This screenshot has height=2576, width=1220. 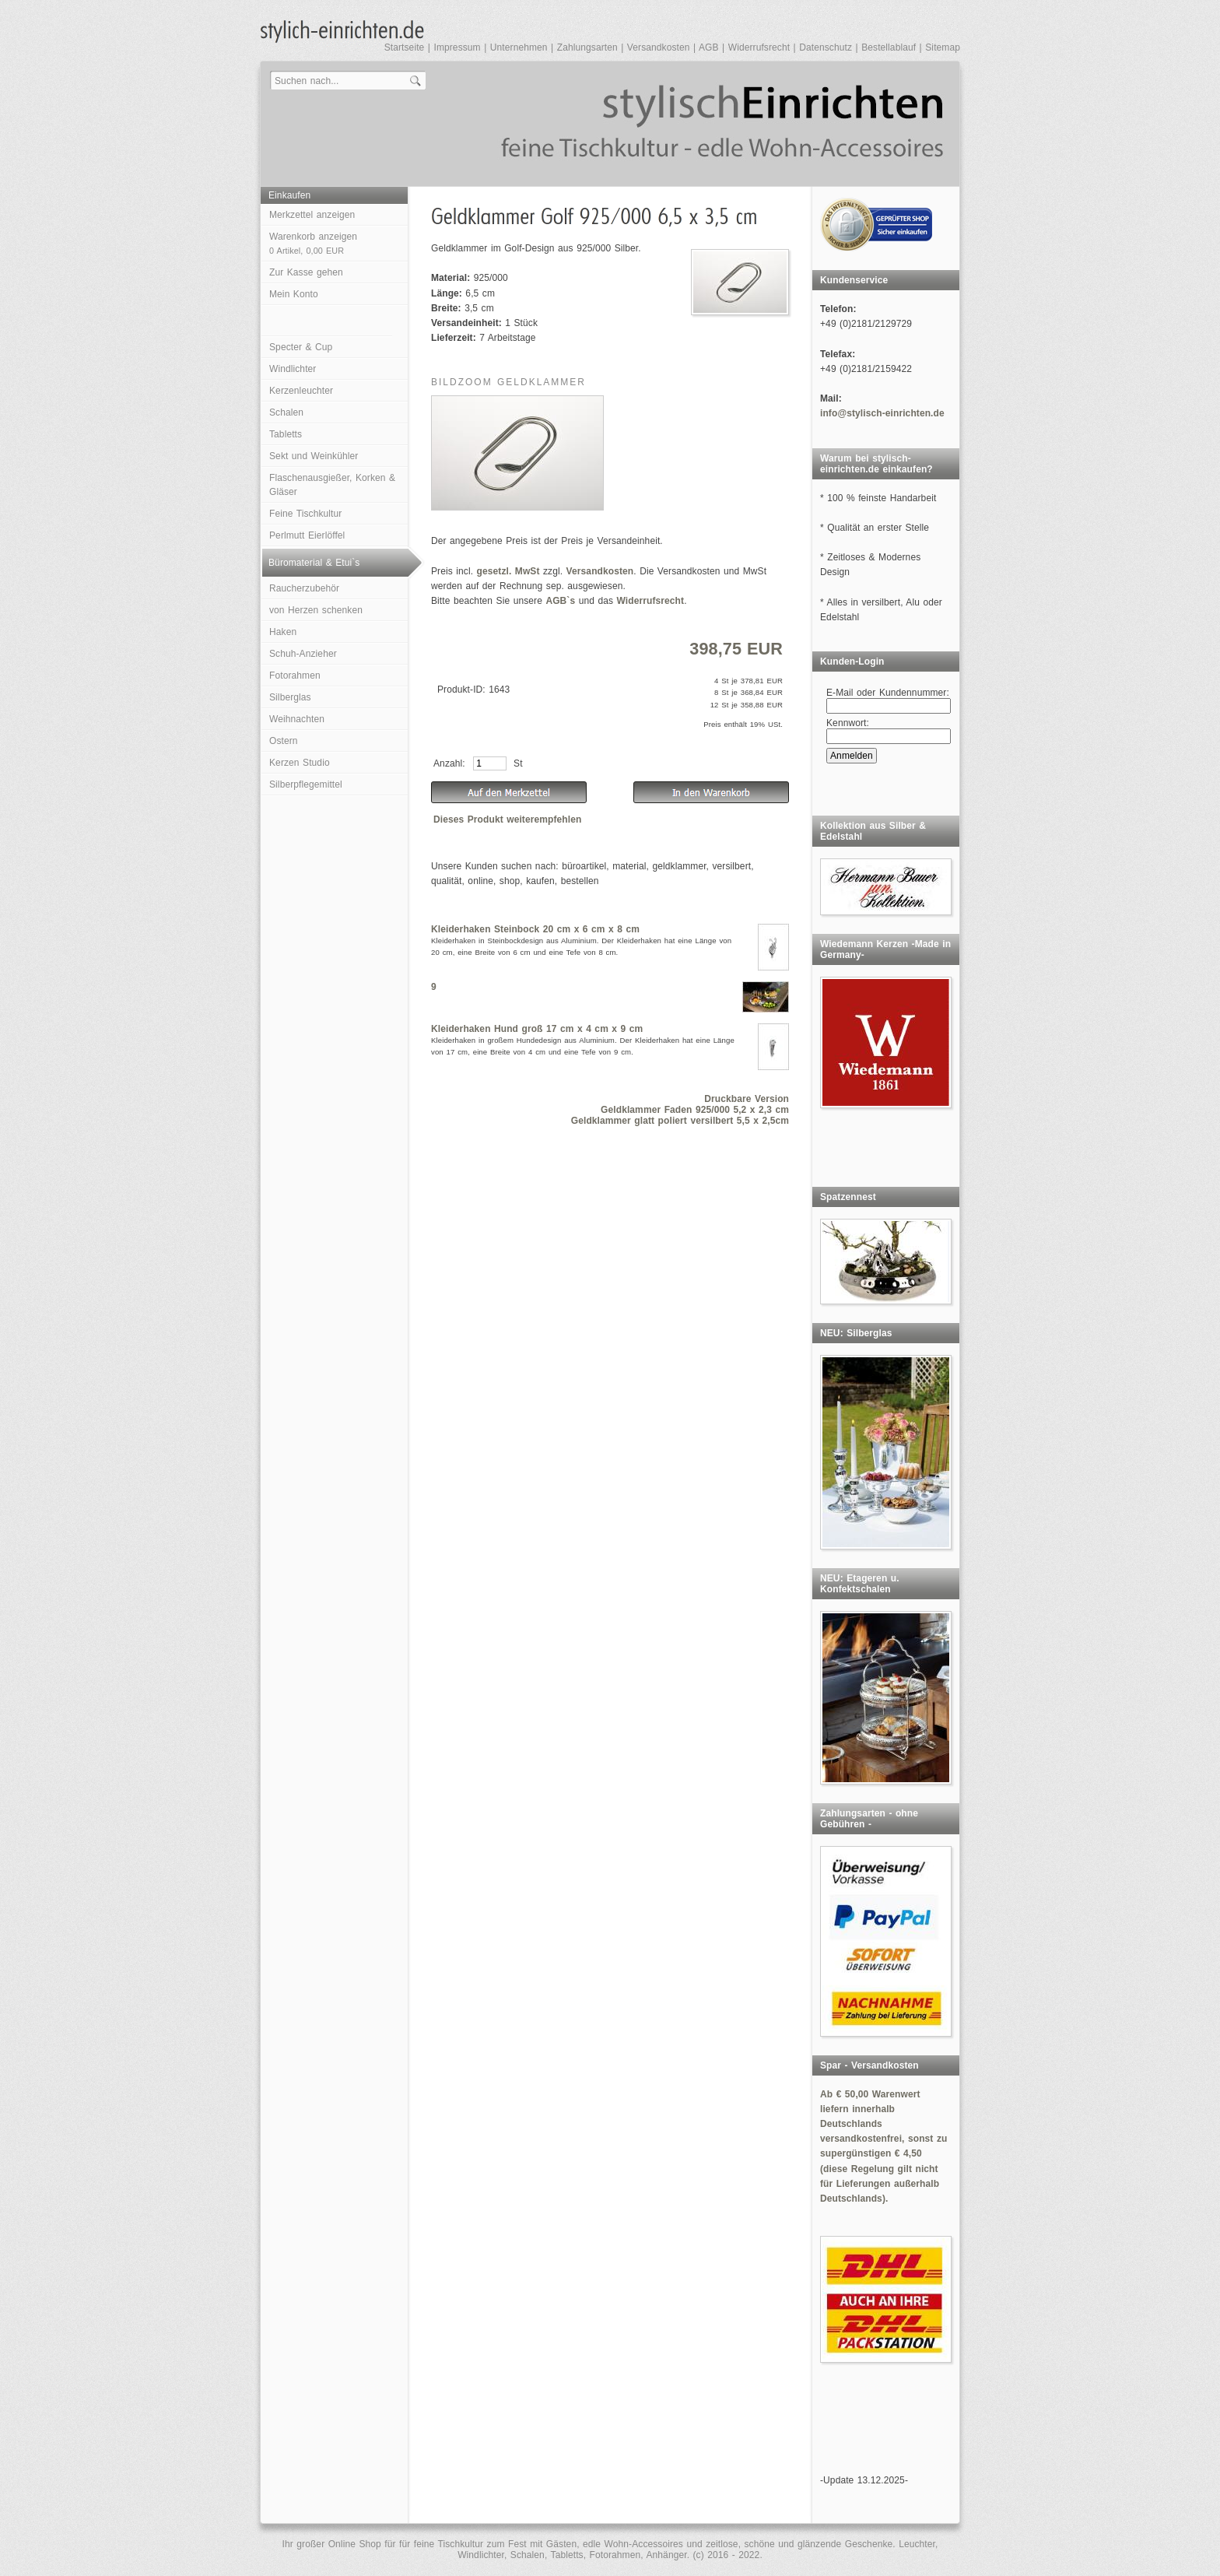 I want to click on Warenkorb anzeigen, so click(x=313, y=243).